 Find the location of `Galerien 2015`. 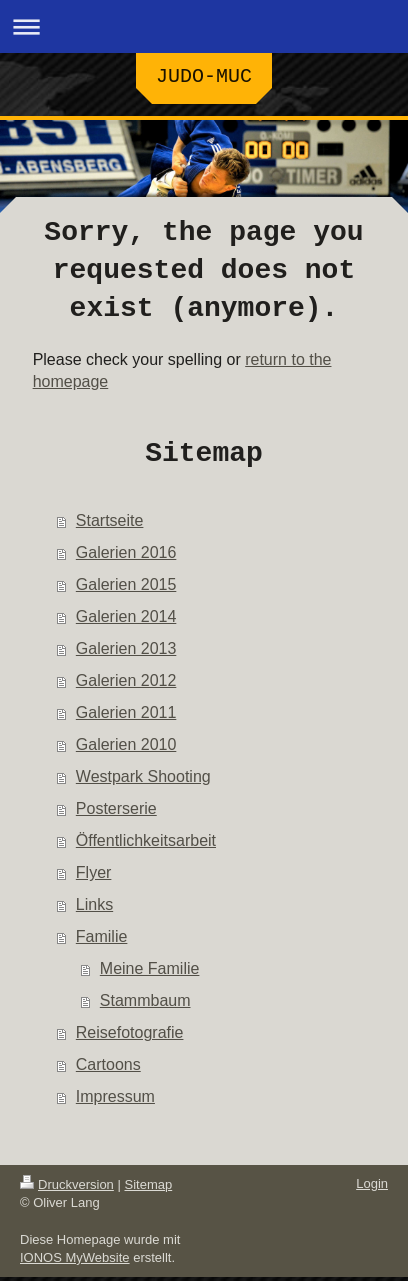

Galerien 2015 is located at coordinates (126, 588).